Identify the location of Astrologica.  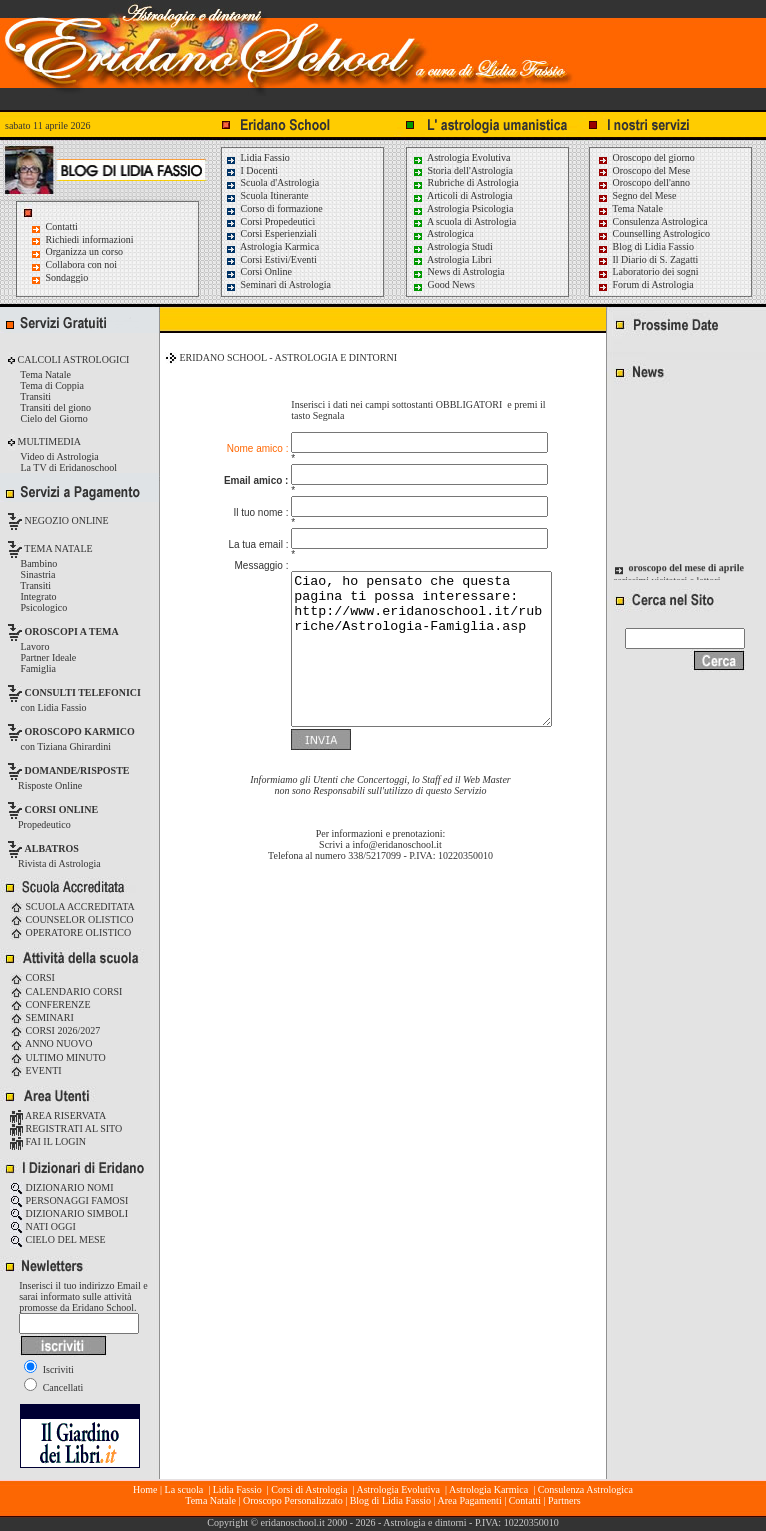
(443, 233).